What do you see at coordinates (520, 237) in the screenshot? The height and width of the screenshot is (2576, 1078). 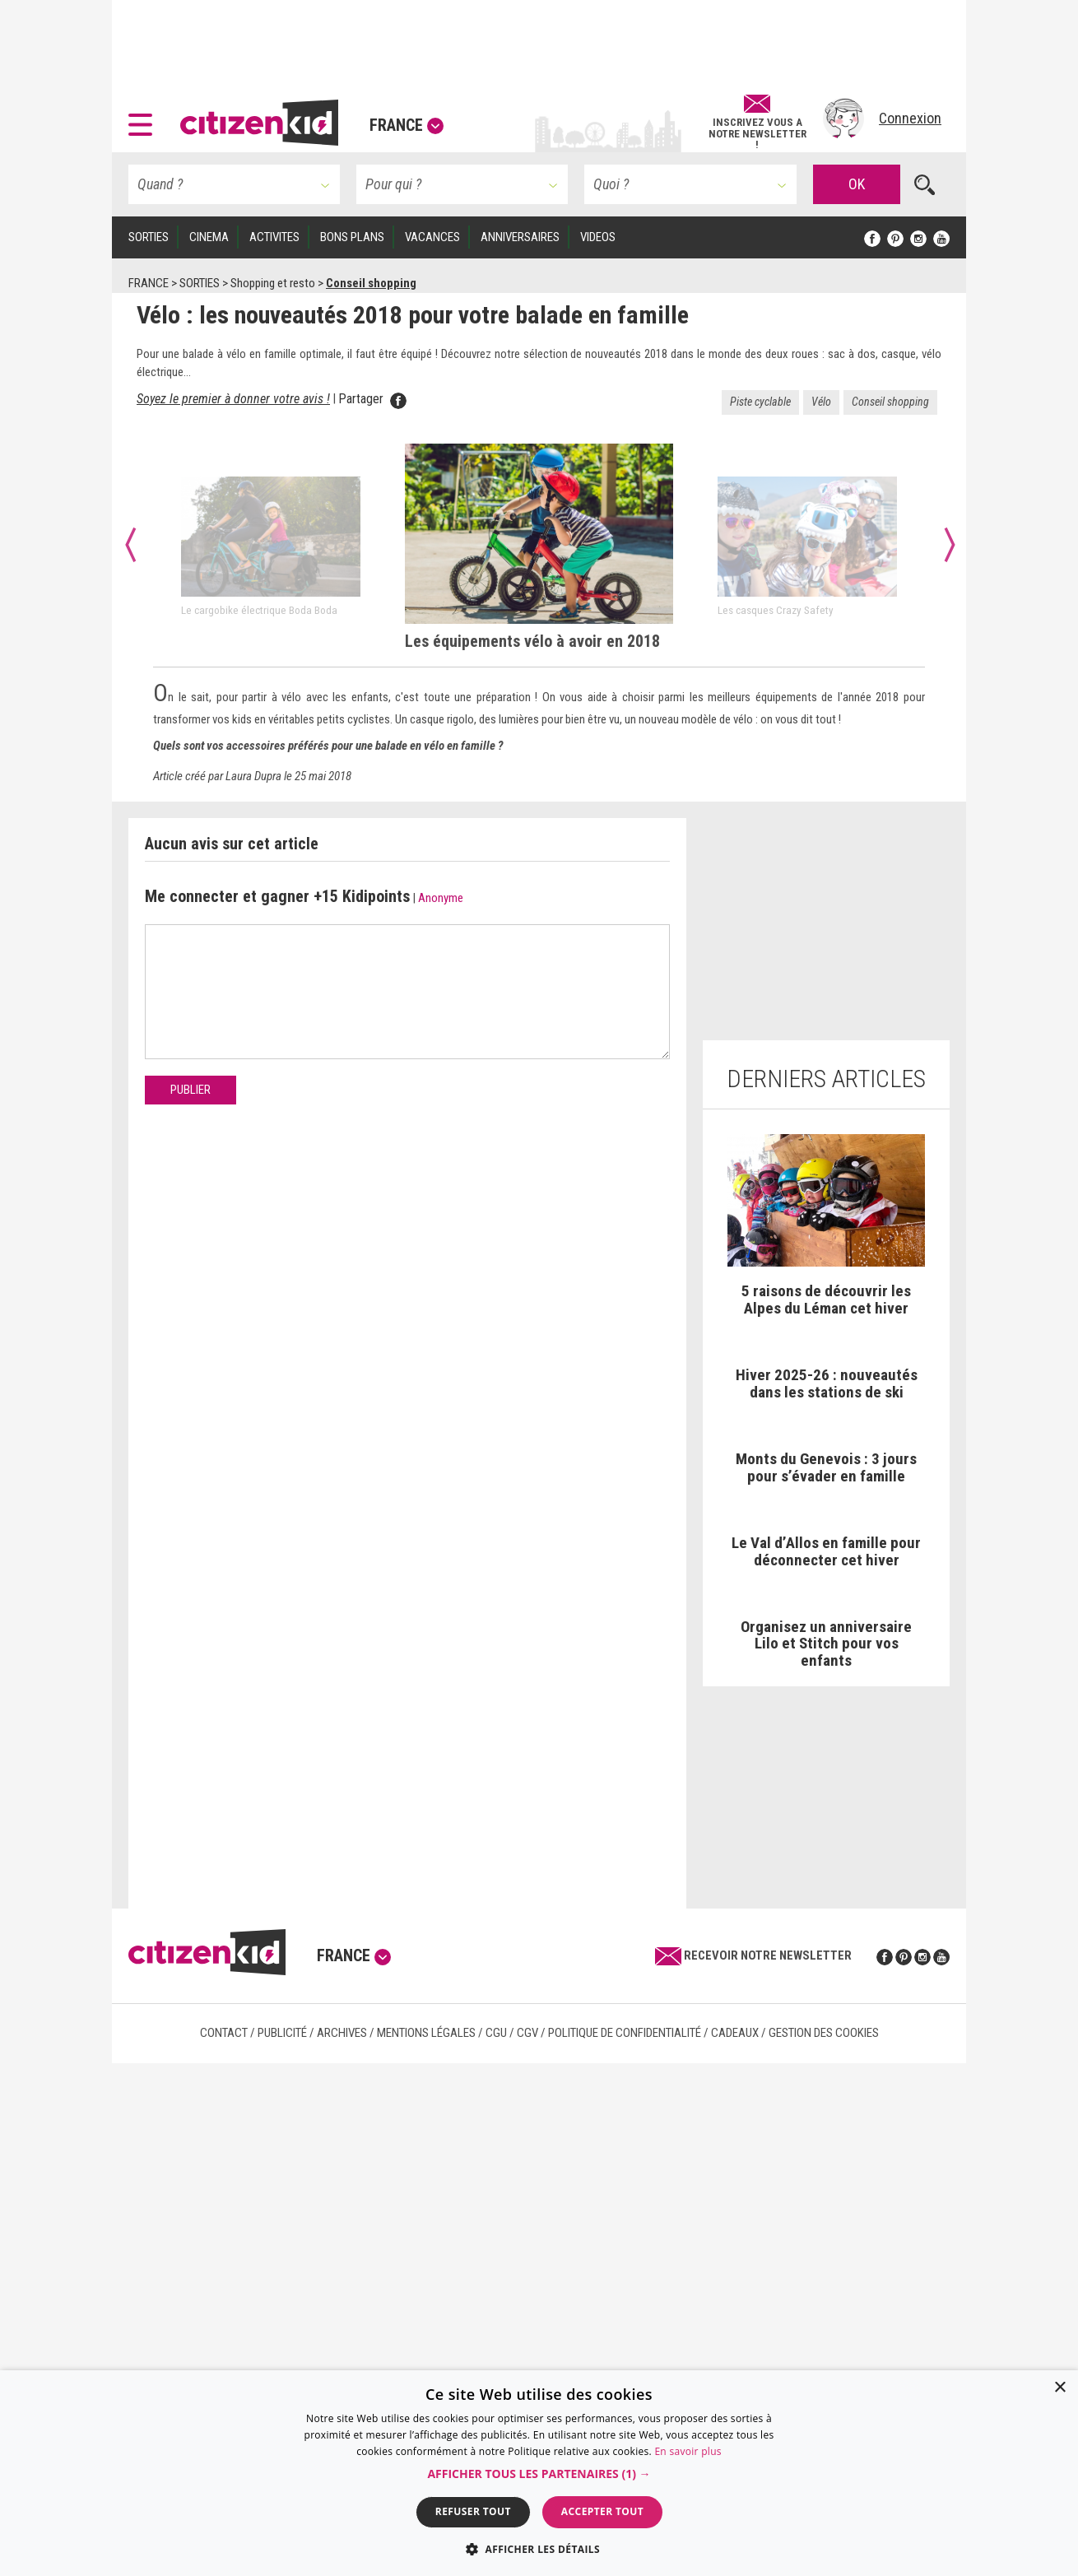 I see `ANNIVERSAIRES` at bounding box center [520, 237].